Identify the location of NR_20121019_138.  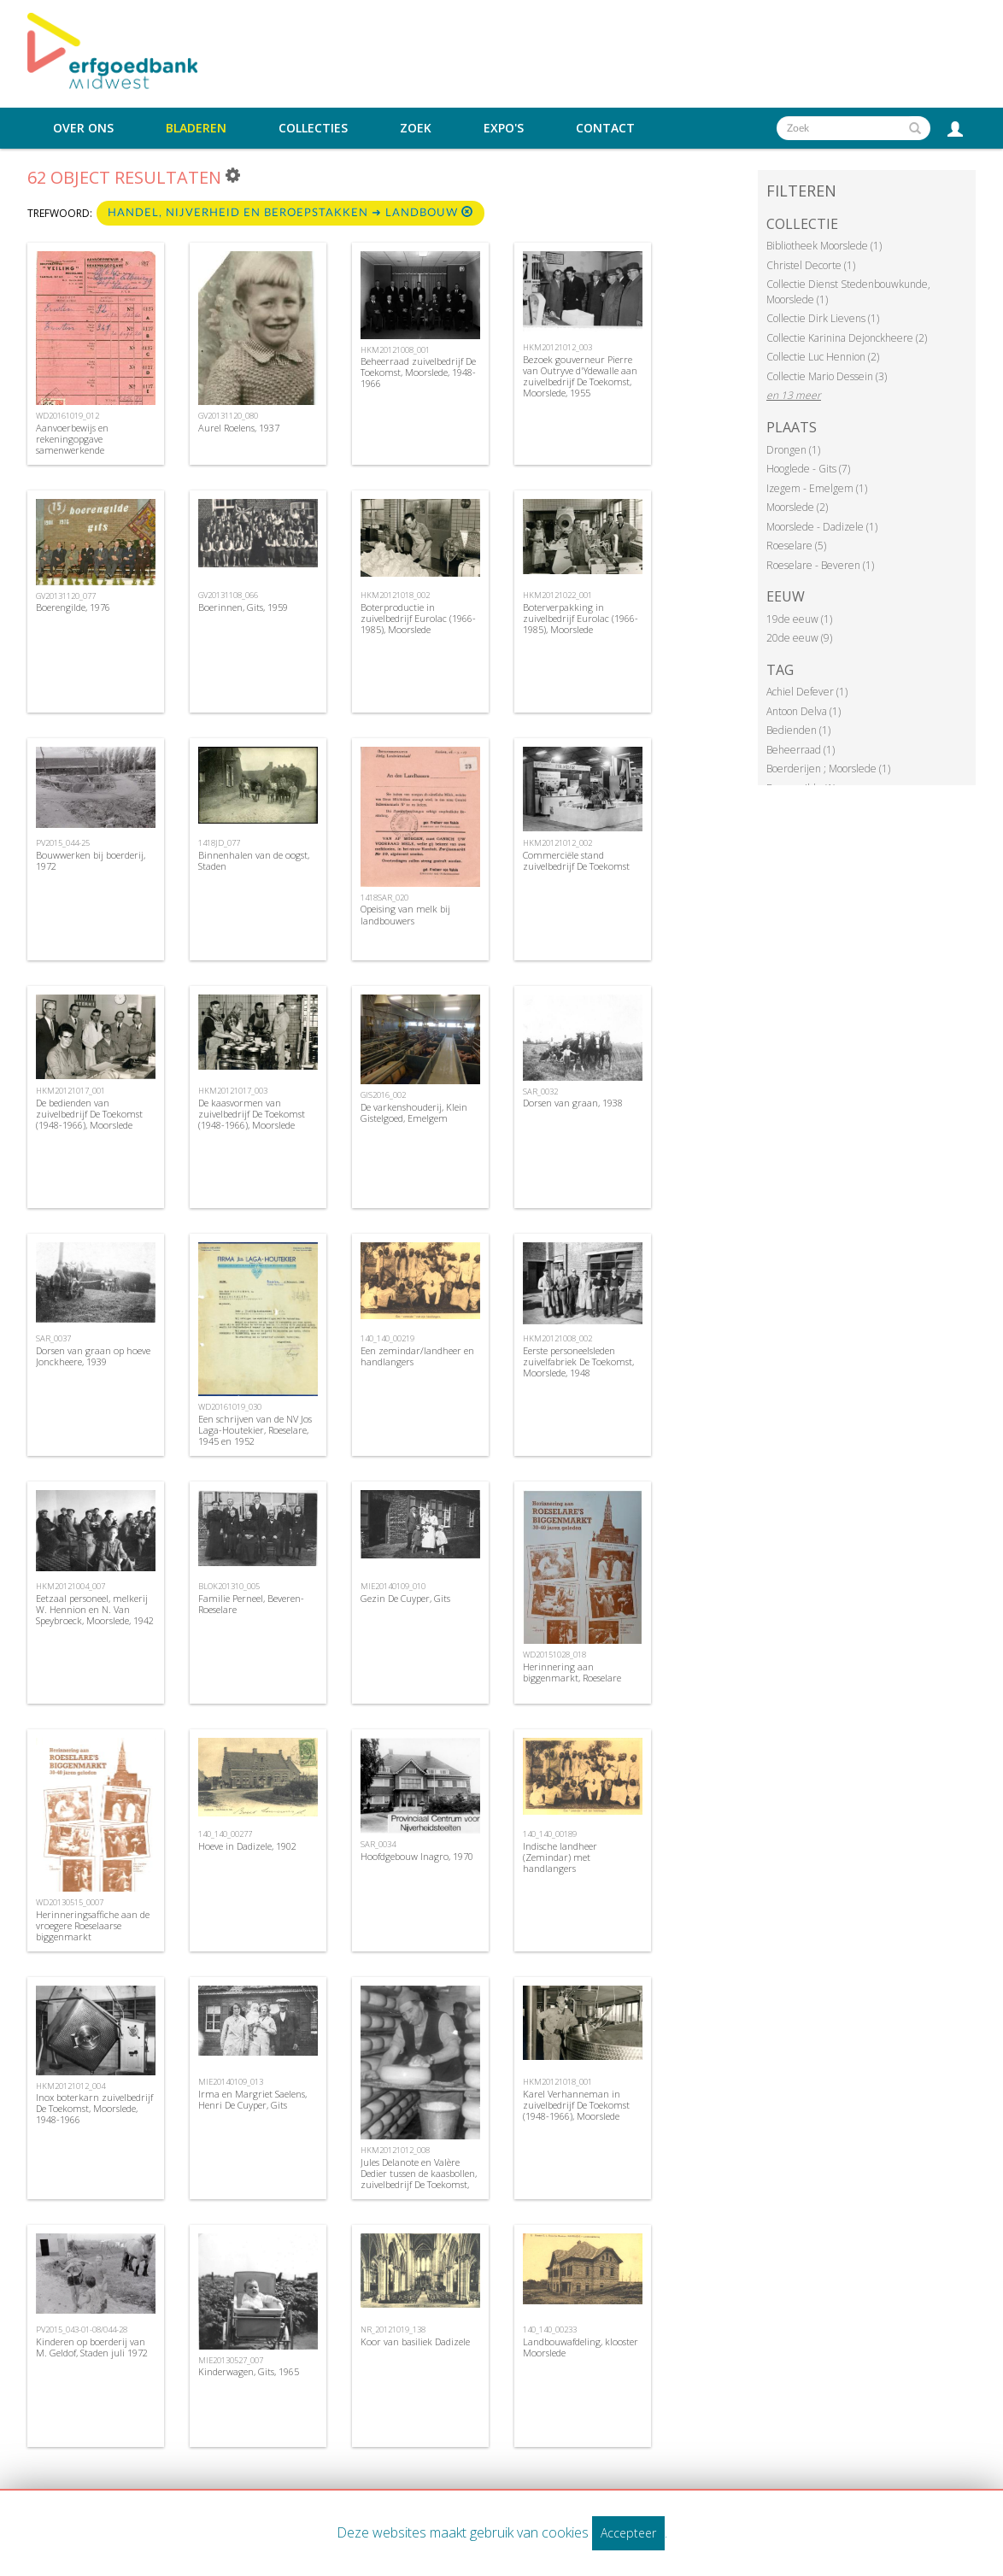
(393, 2329).